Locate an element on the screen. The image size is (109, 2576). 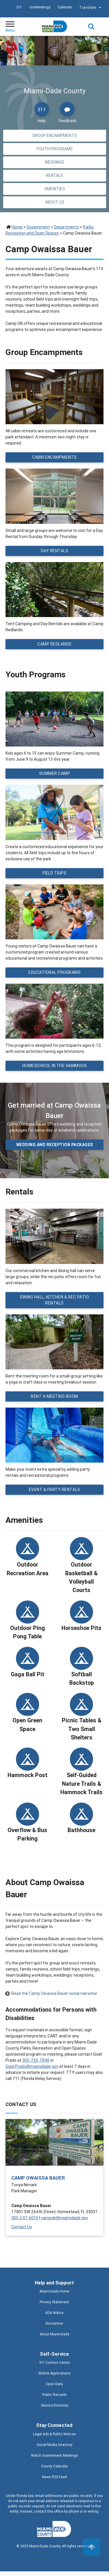
Open Data is located at coordinates (54, 2384).